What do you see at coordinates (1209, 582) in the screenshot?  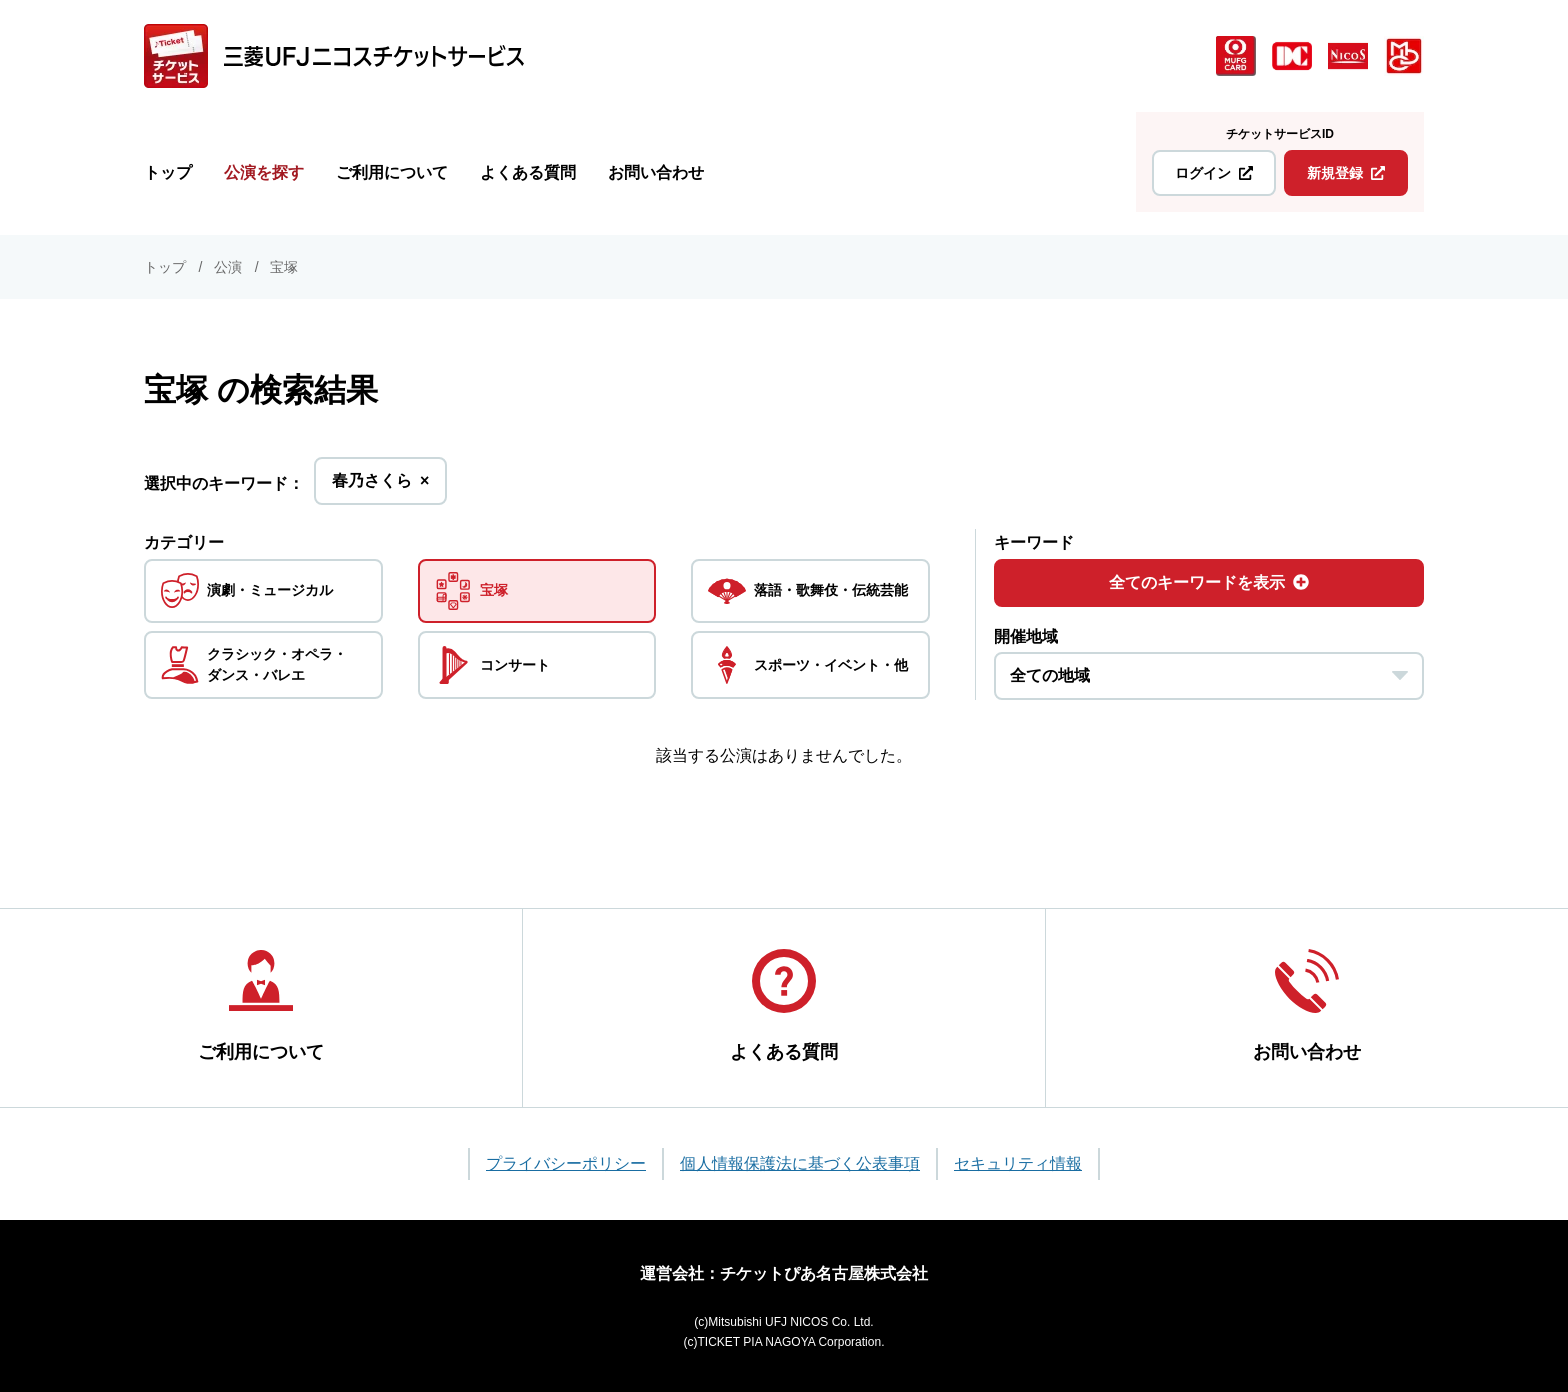 I see `全てのキーワードを表示` at bounding box center [1209, 582].